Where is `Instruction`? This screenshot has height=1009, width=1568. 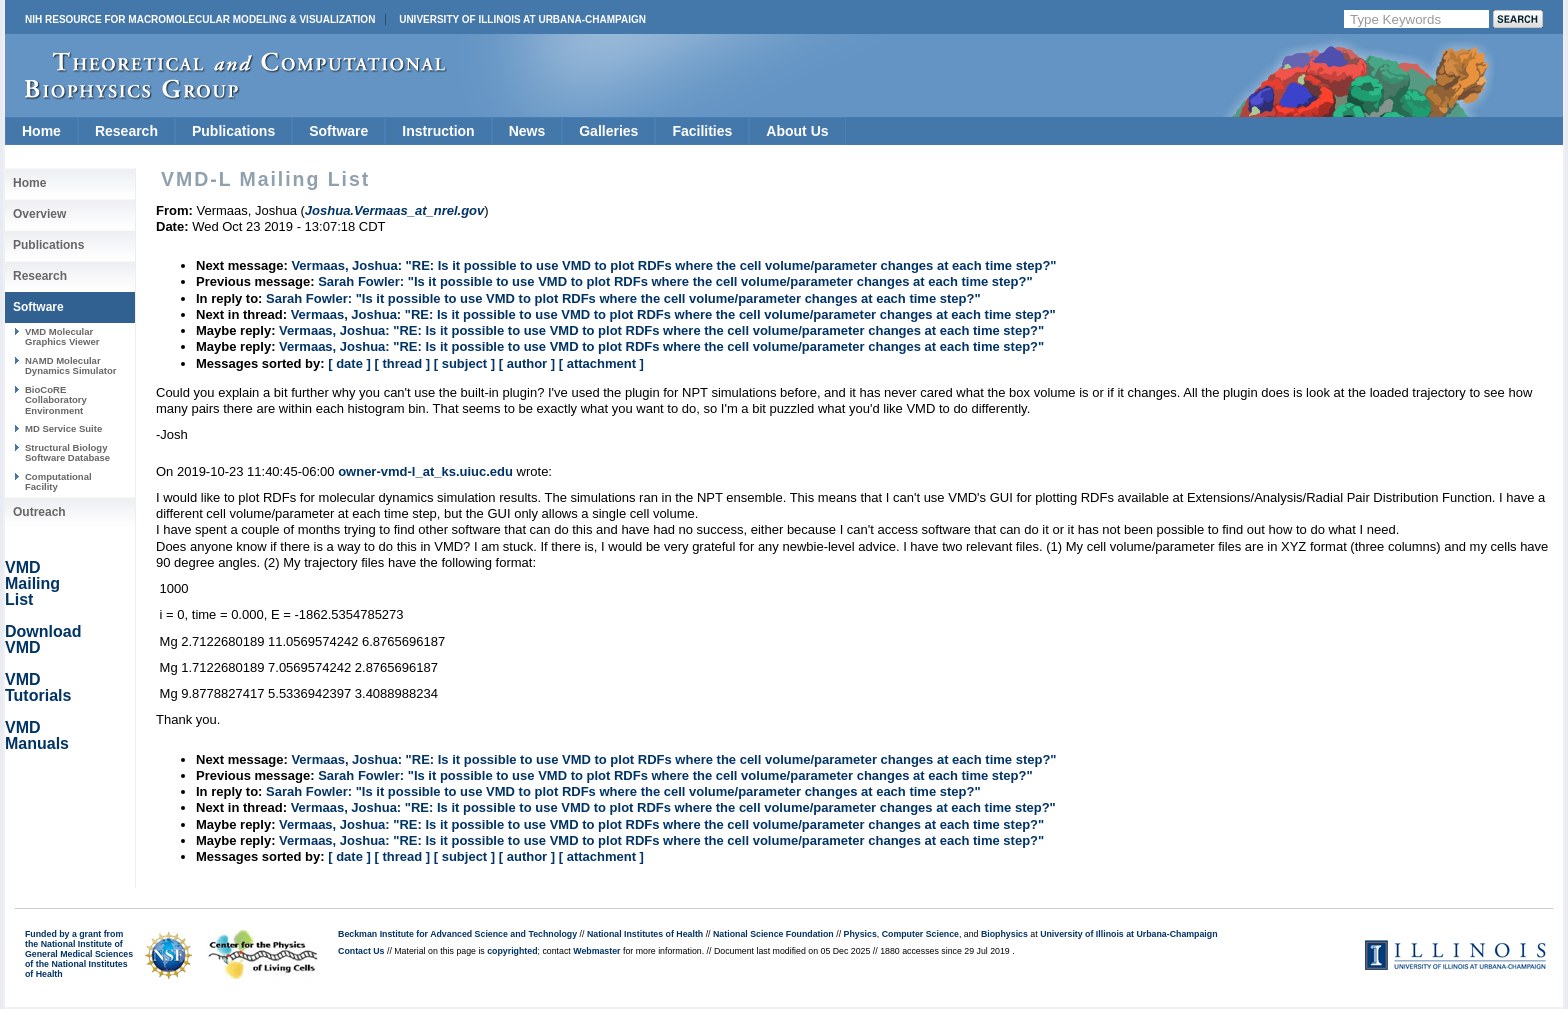 Instruction is located at coordinates (438, 131).